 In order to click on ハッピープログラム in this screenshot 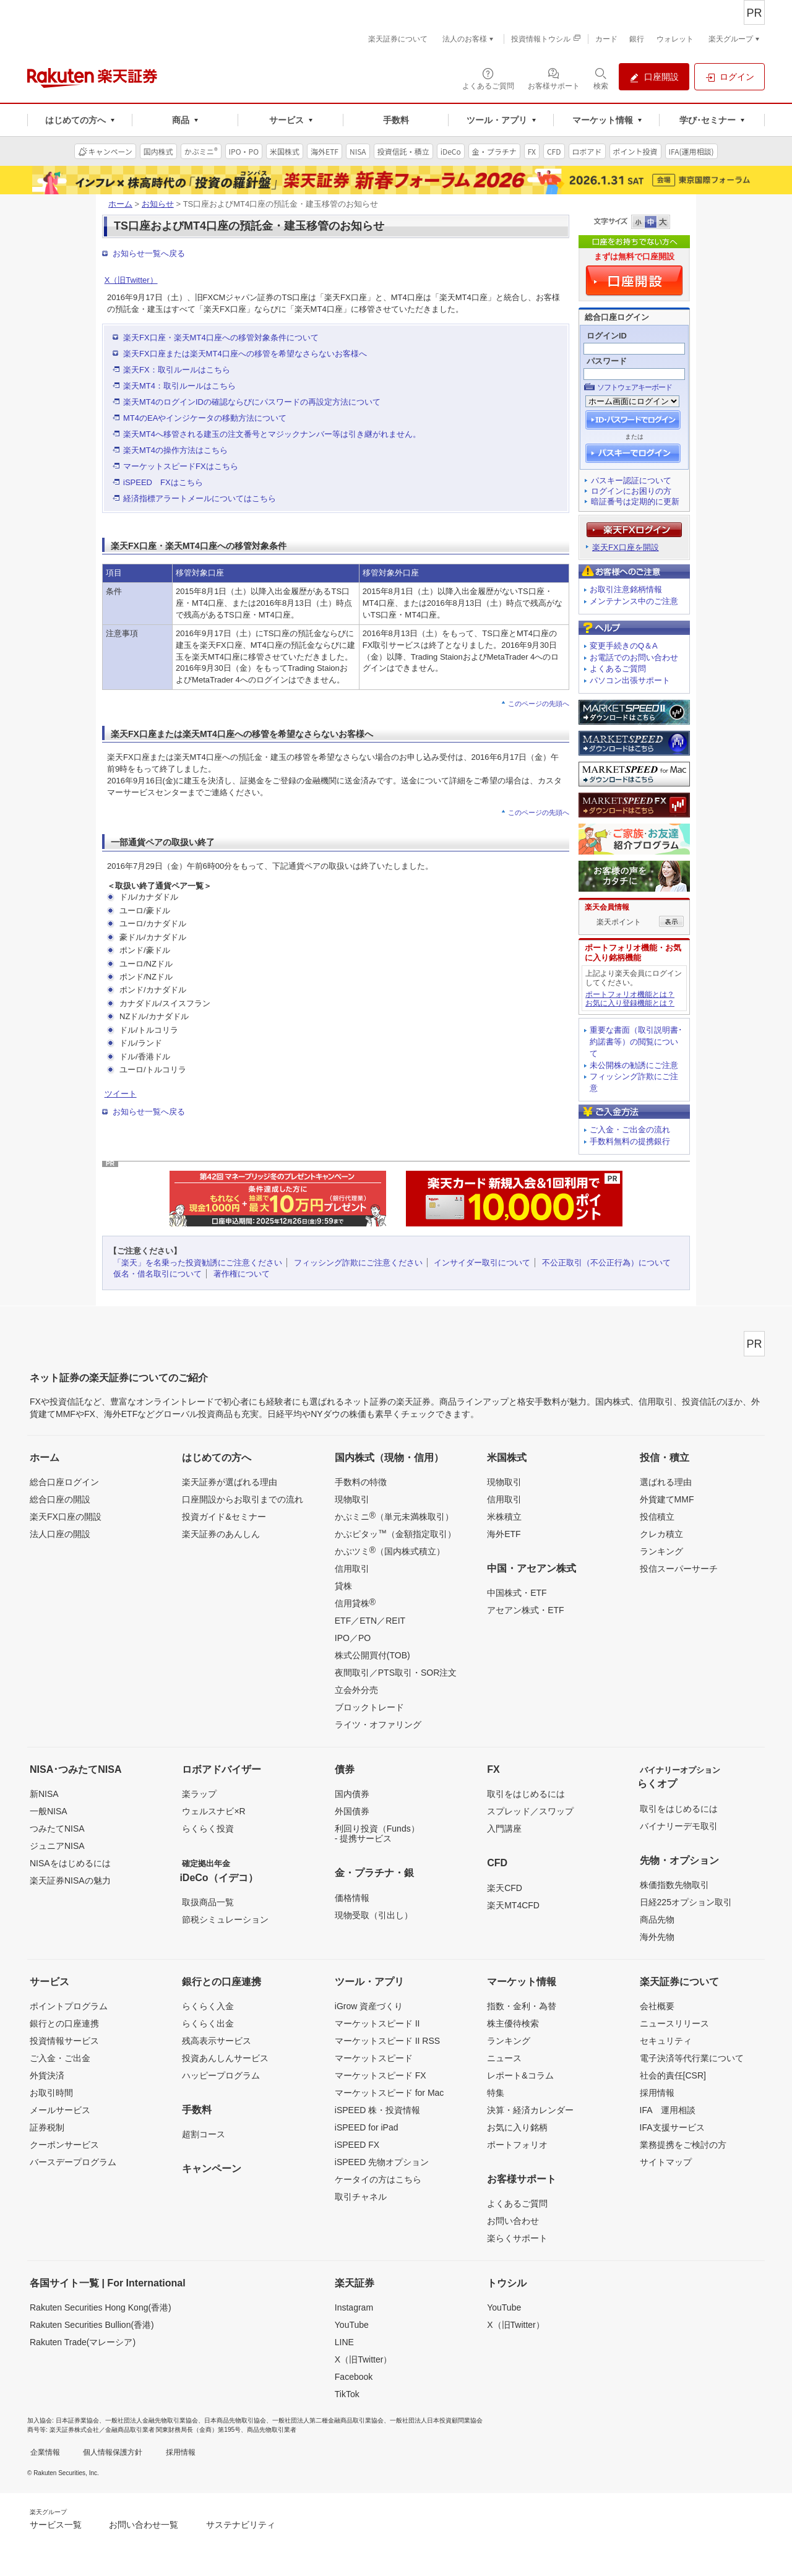, I will do `click(221, 2075)`.